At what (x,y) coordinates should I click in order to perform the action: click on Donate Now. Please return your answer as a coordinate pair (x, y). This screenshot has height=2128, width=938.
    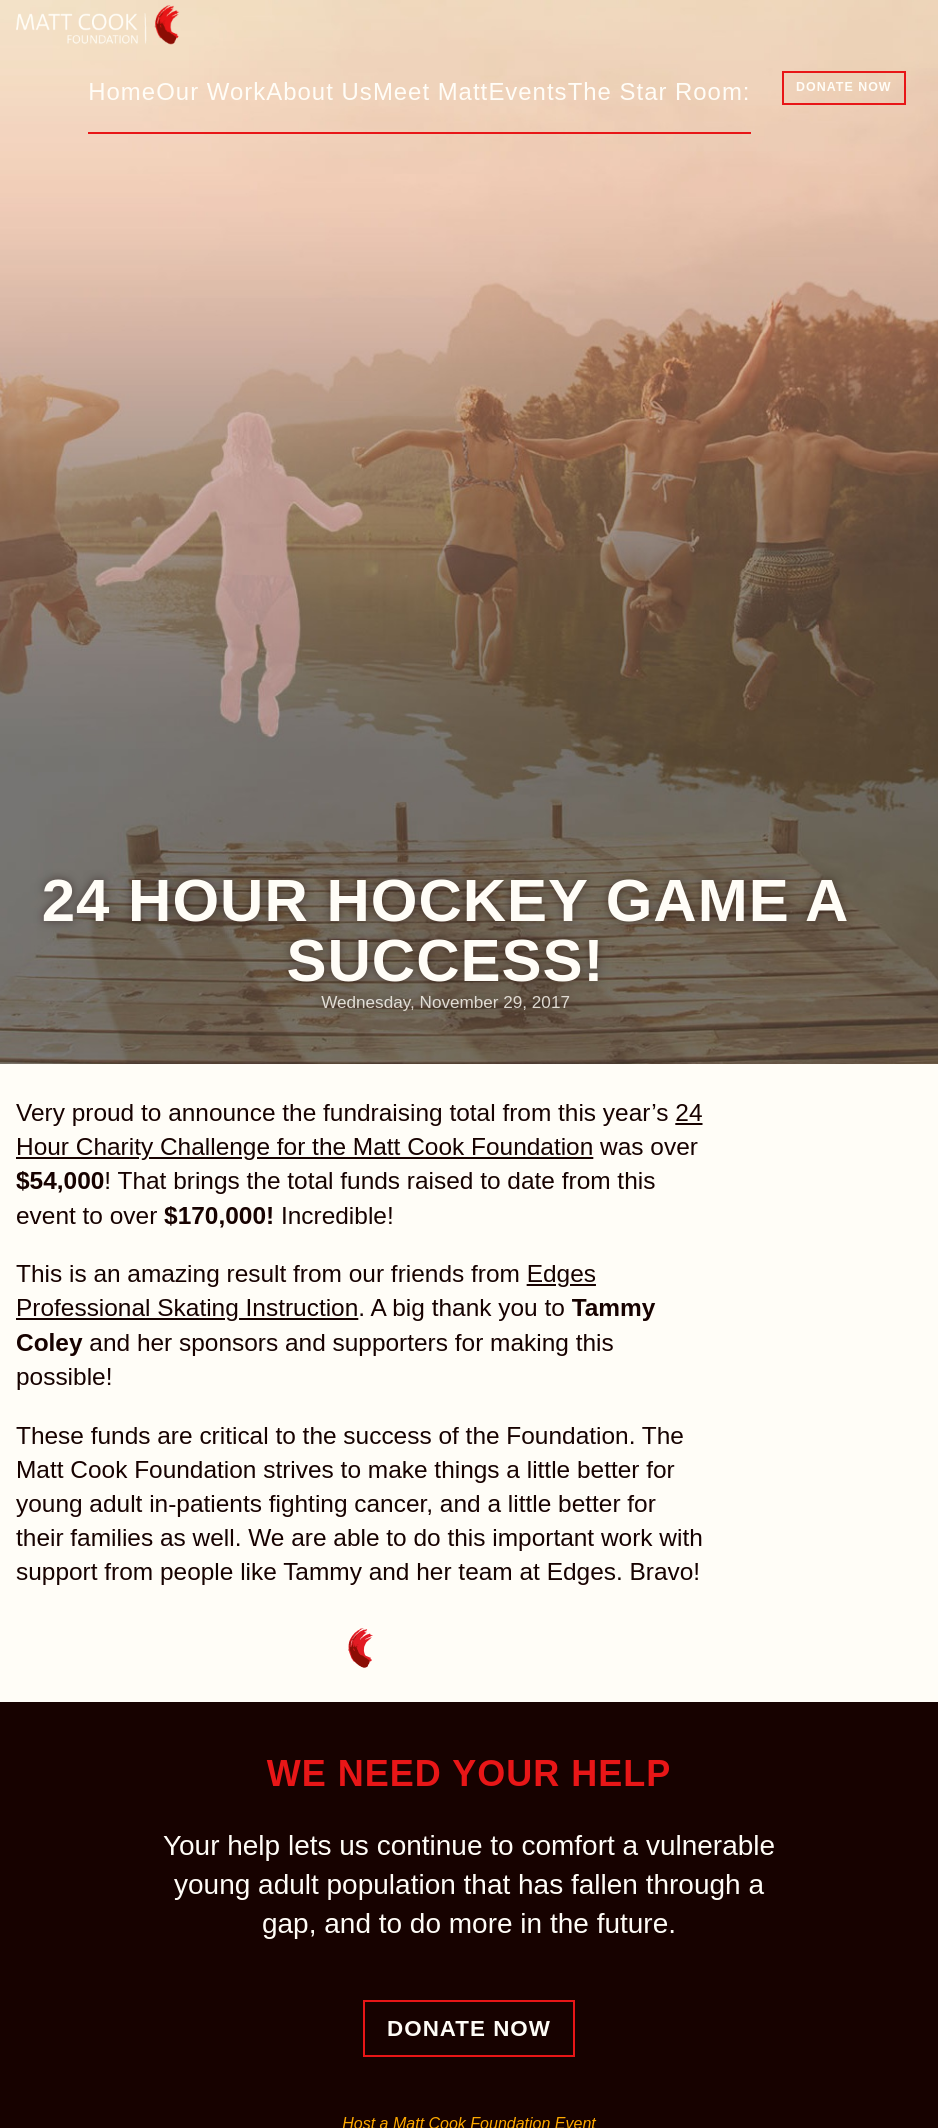
    Looking at the image, I should click on (843, 87).